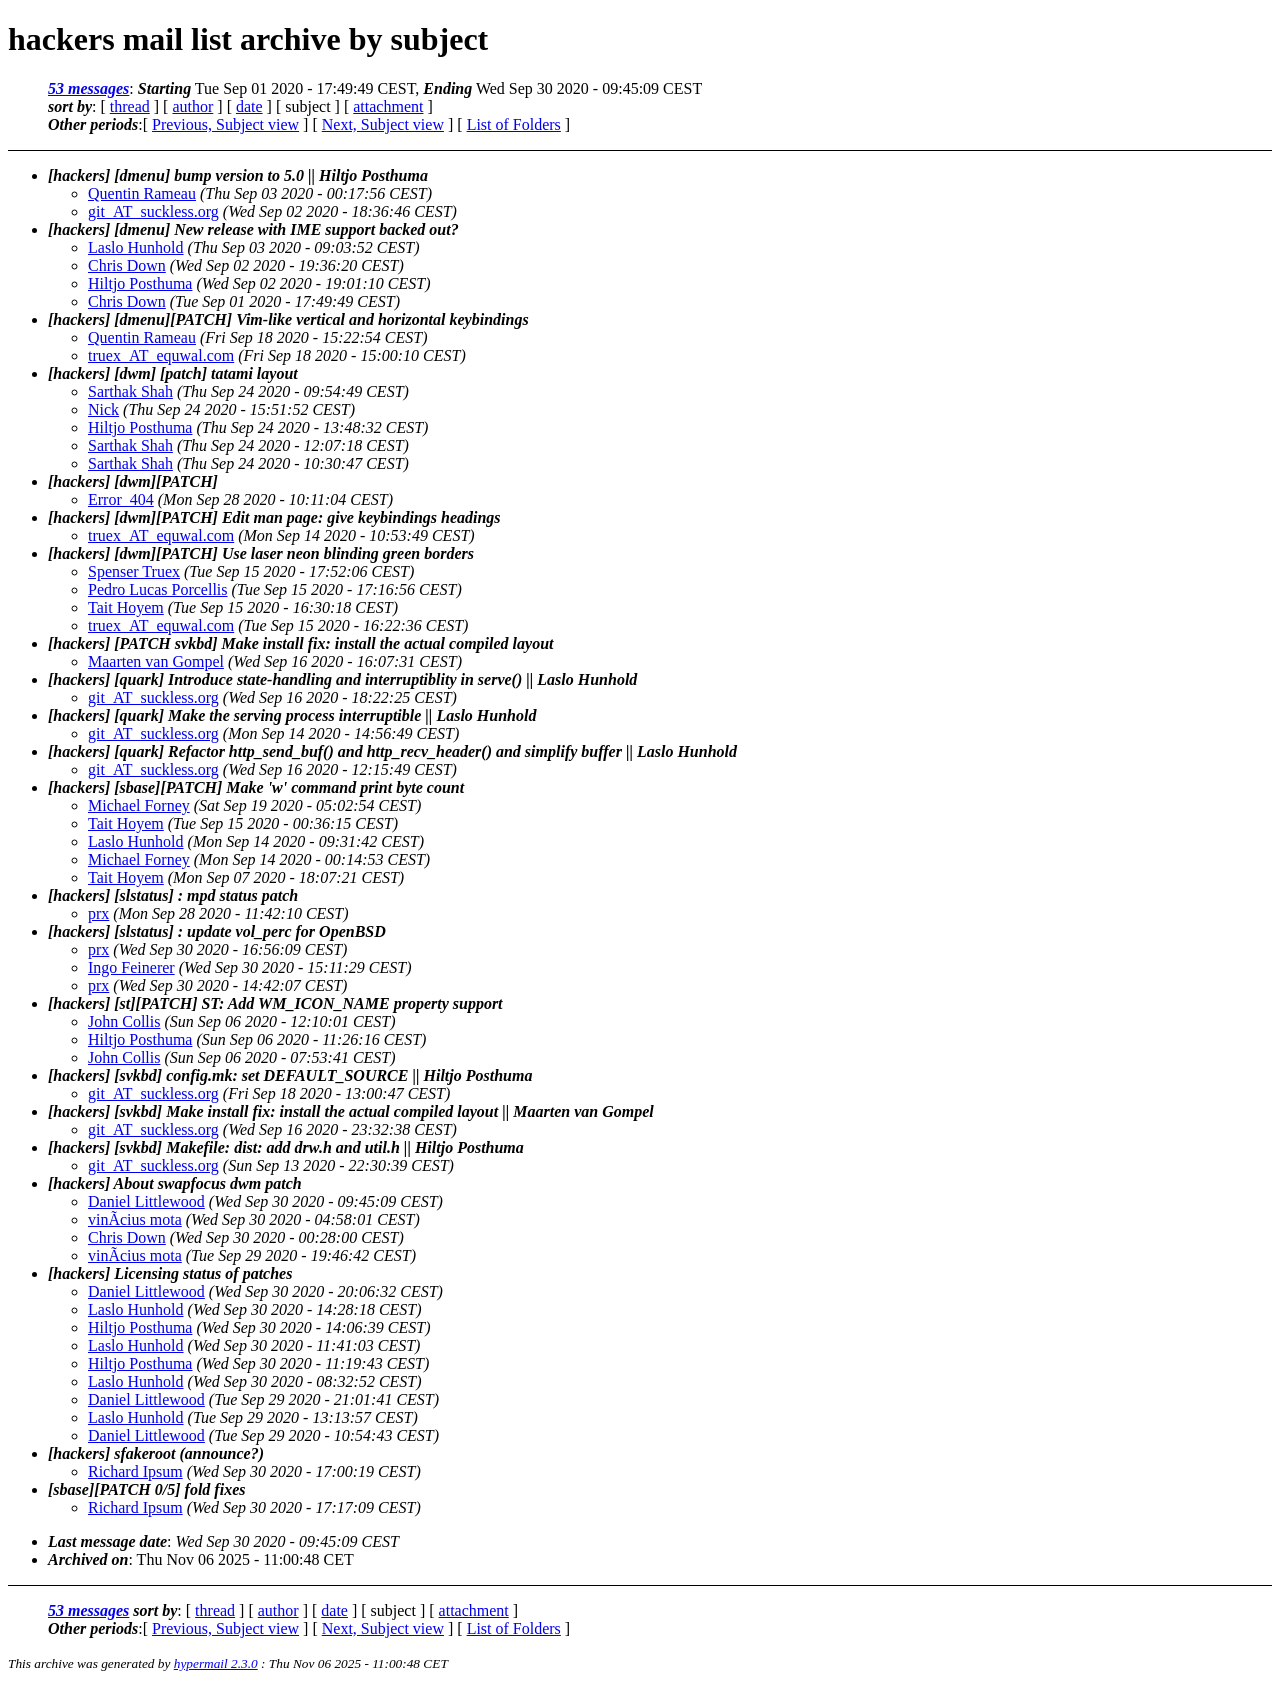 The width and height of the screenshot is (1280, 1688). I want to click on Next, Subject view, so click(383, 124).